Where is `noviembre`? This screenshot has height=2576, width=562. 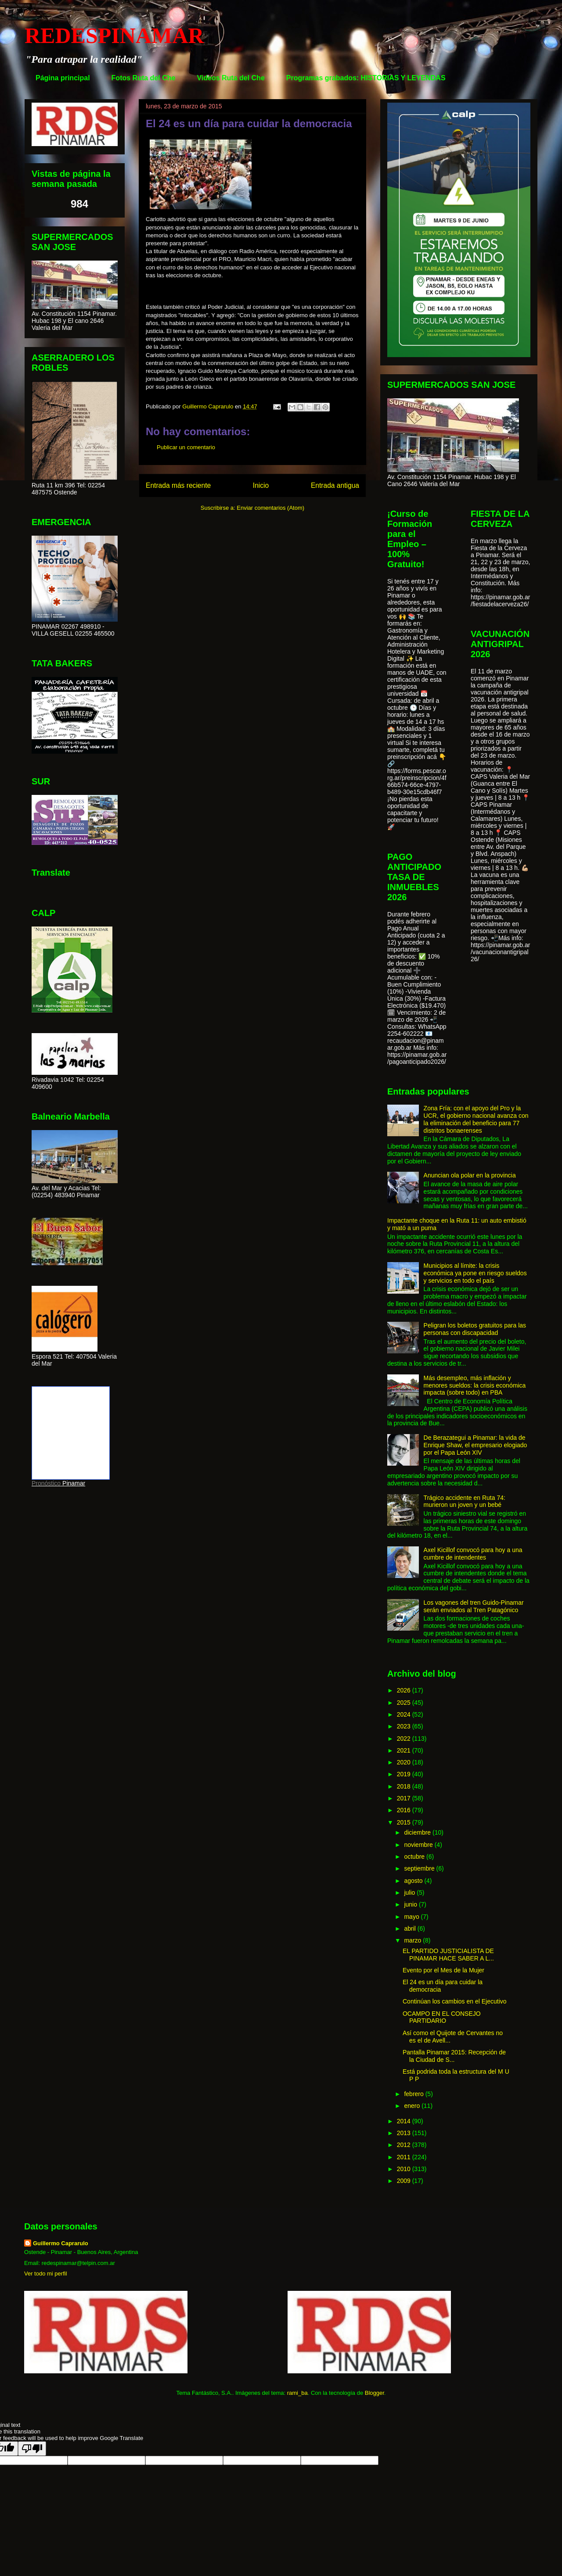 noviembre is located at coordinates (419, 1844).